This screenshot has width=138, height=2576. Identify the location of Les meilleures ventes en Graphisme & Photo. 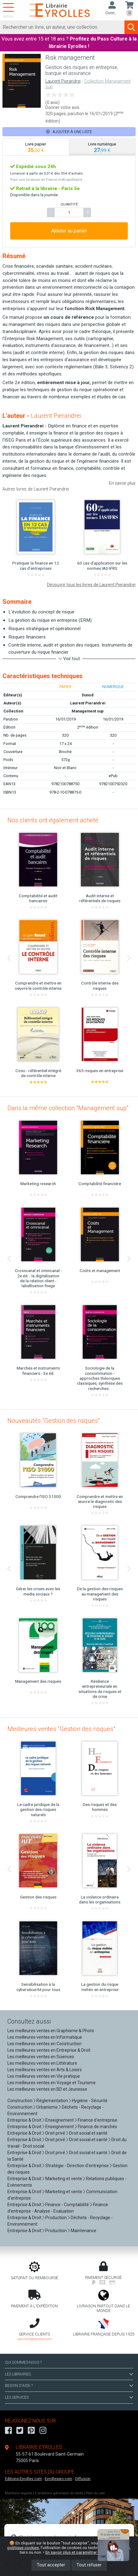
(50, 2030).